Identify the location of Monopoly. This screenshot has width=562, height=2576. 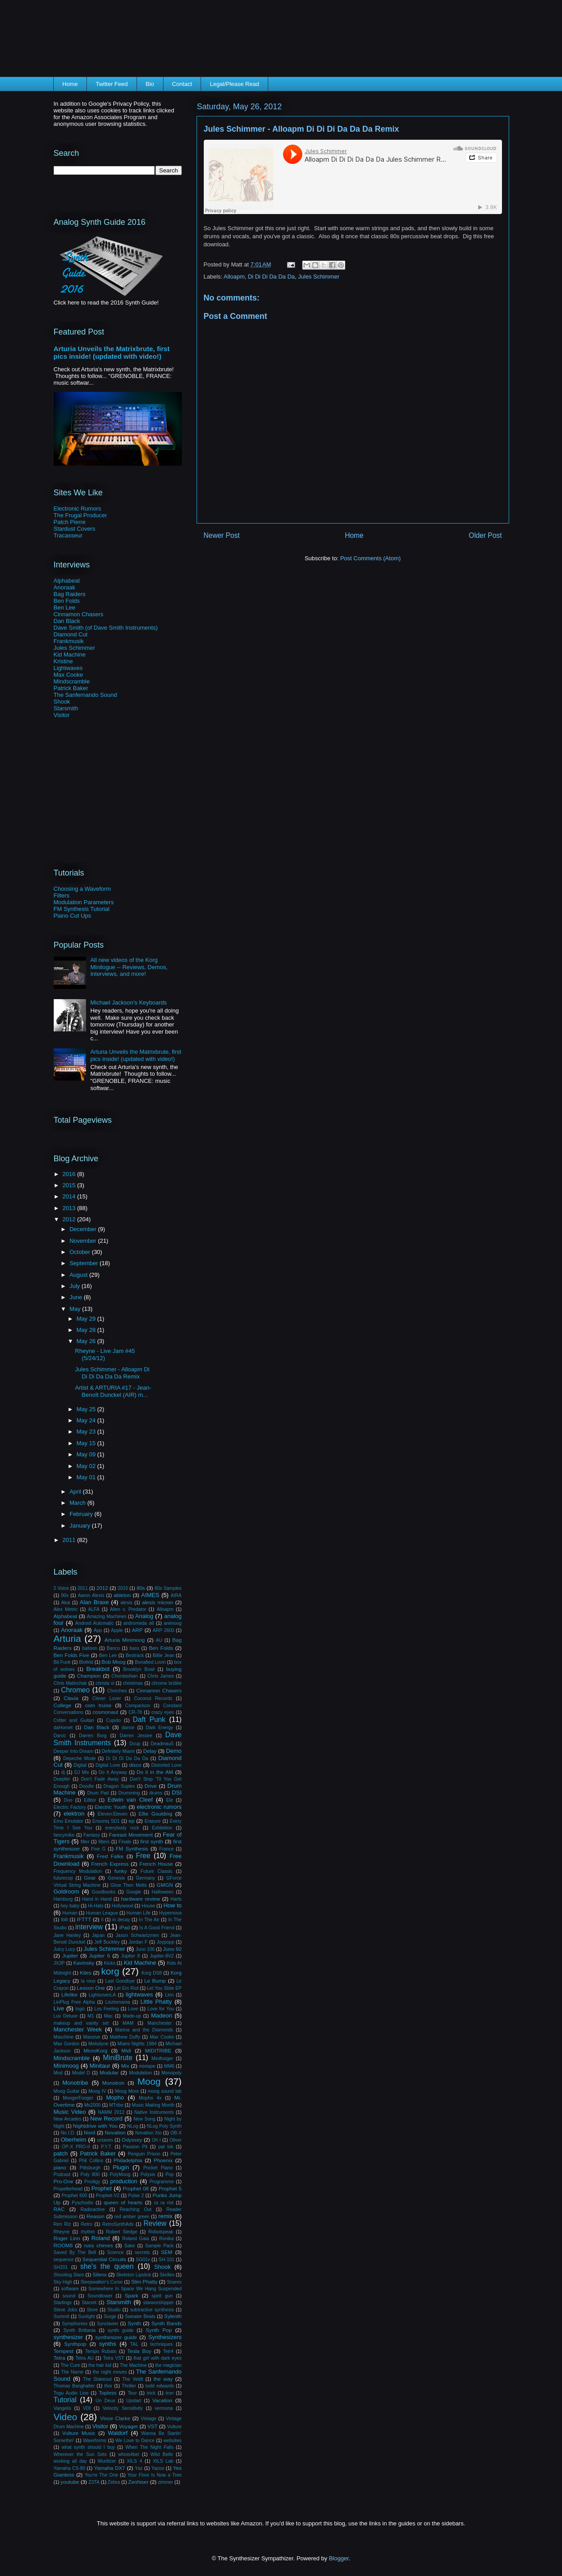
(171, 2072).